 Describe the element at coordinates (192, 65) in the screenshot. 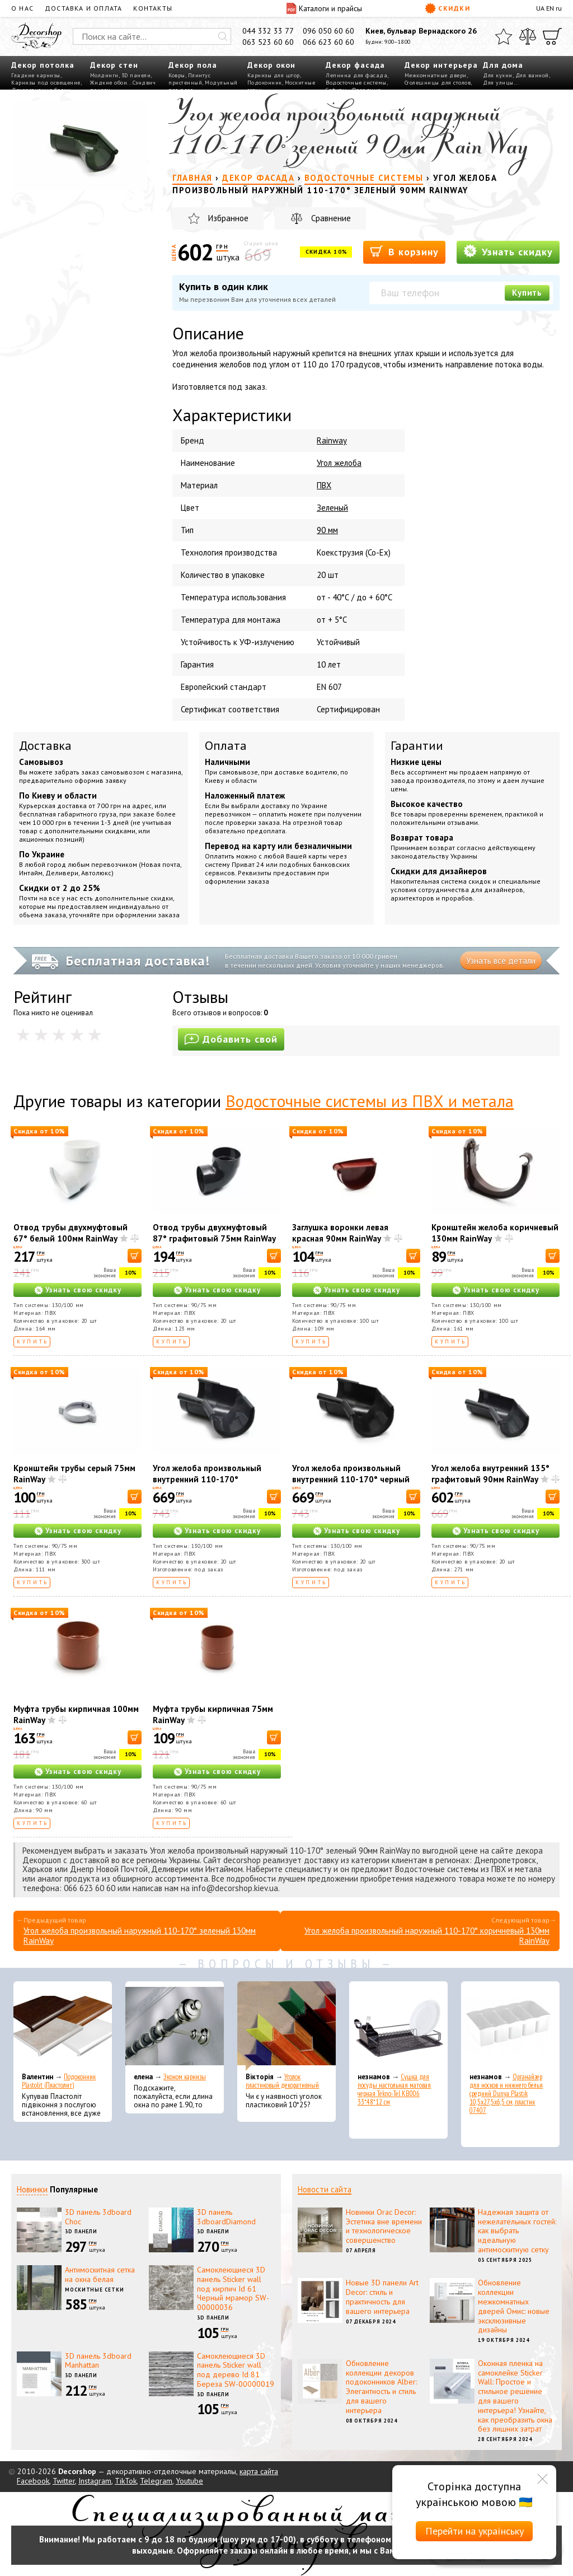

I see `Декор пола` at that location.